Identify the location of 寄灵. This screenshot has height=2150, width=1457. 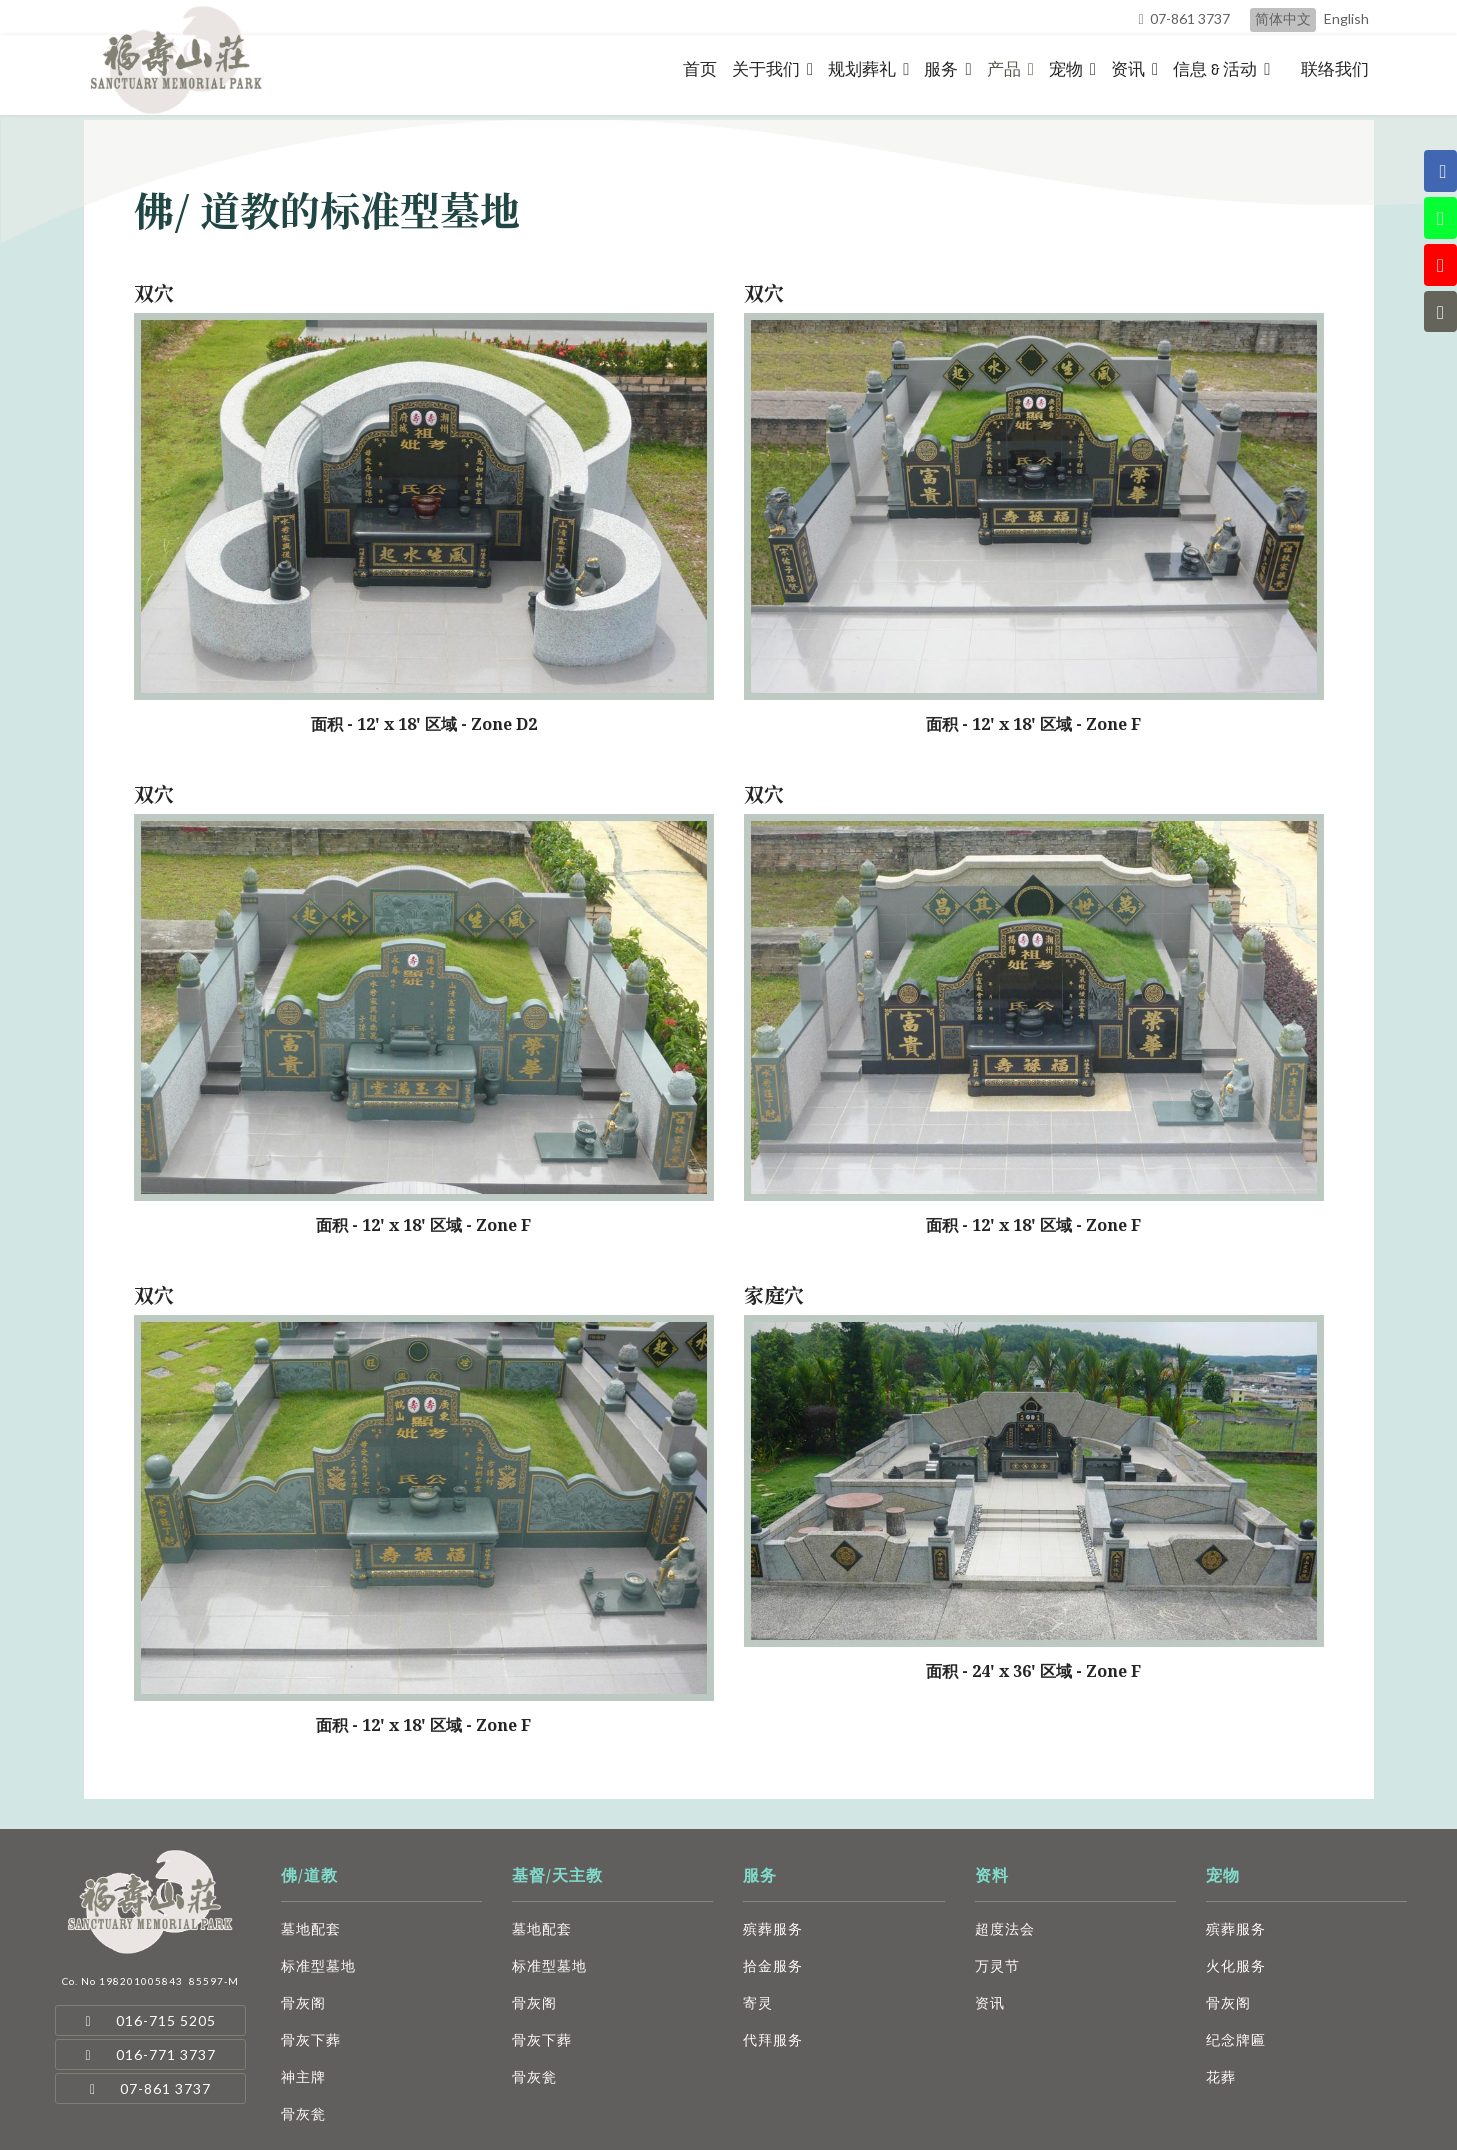
(758, 2002).